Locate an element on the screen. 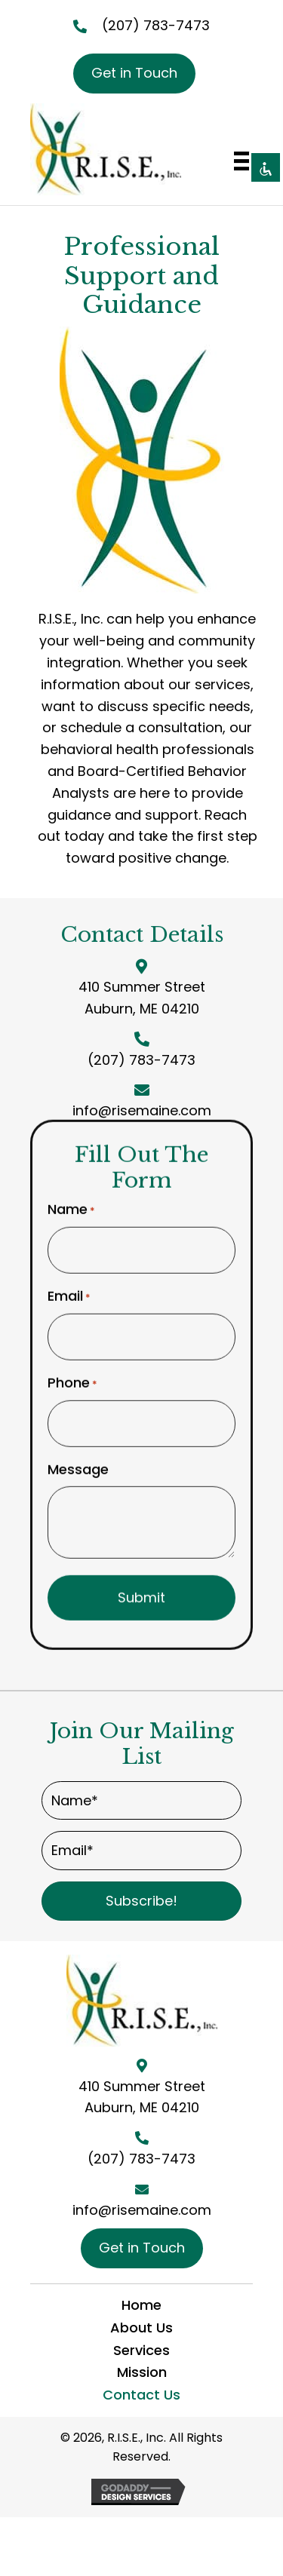  Mission is located at coordinates (142, 2372).